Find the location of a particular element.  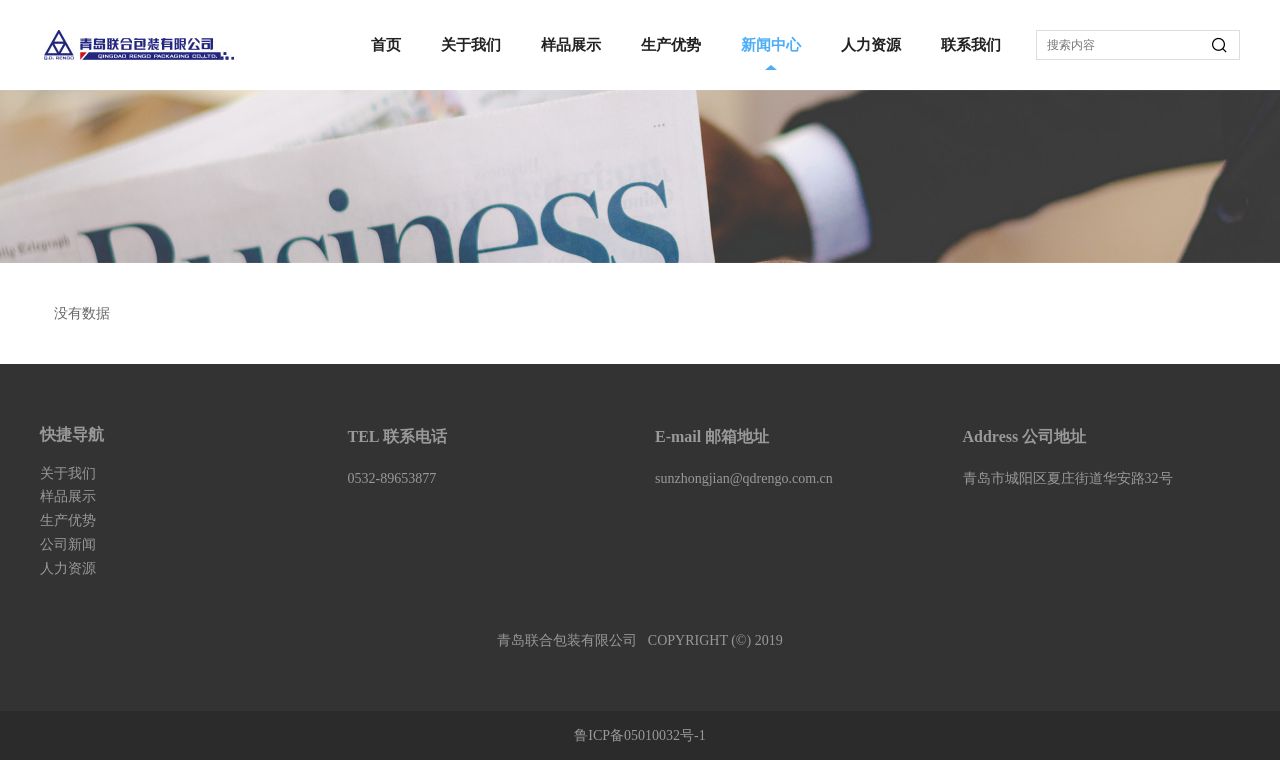

生产优势 is located at coordinates (671, 44).